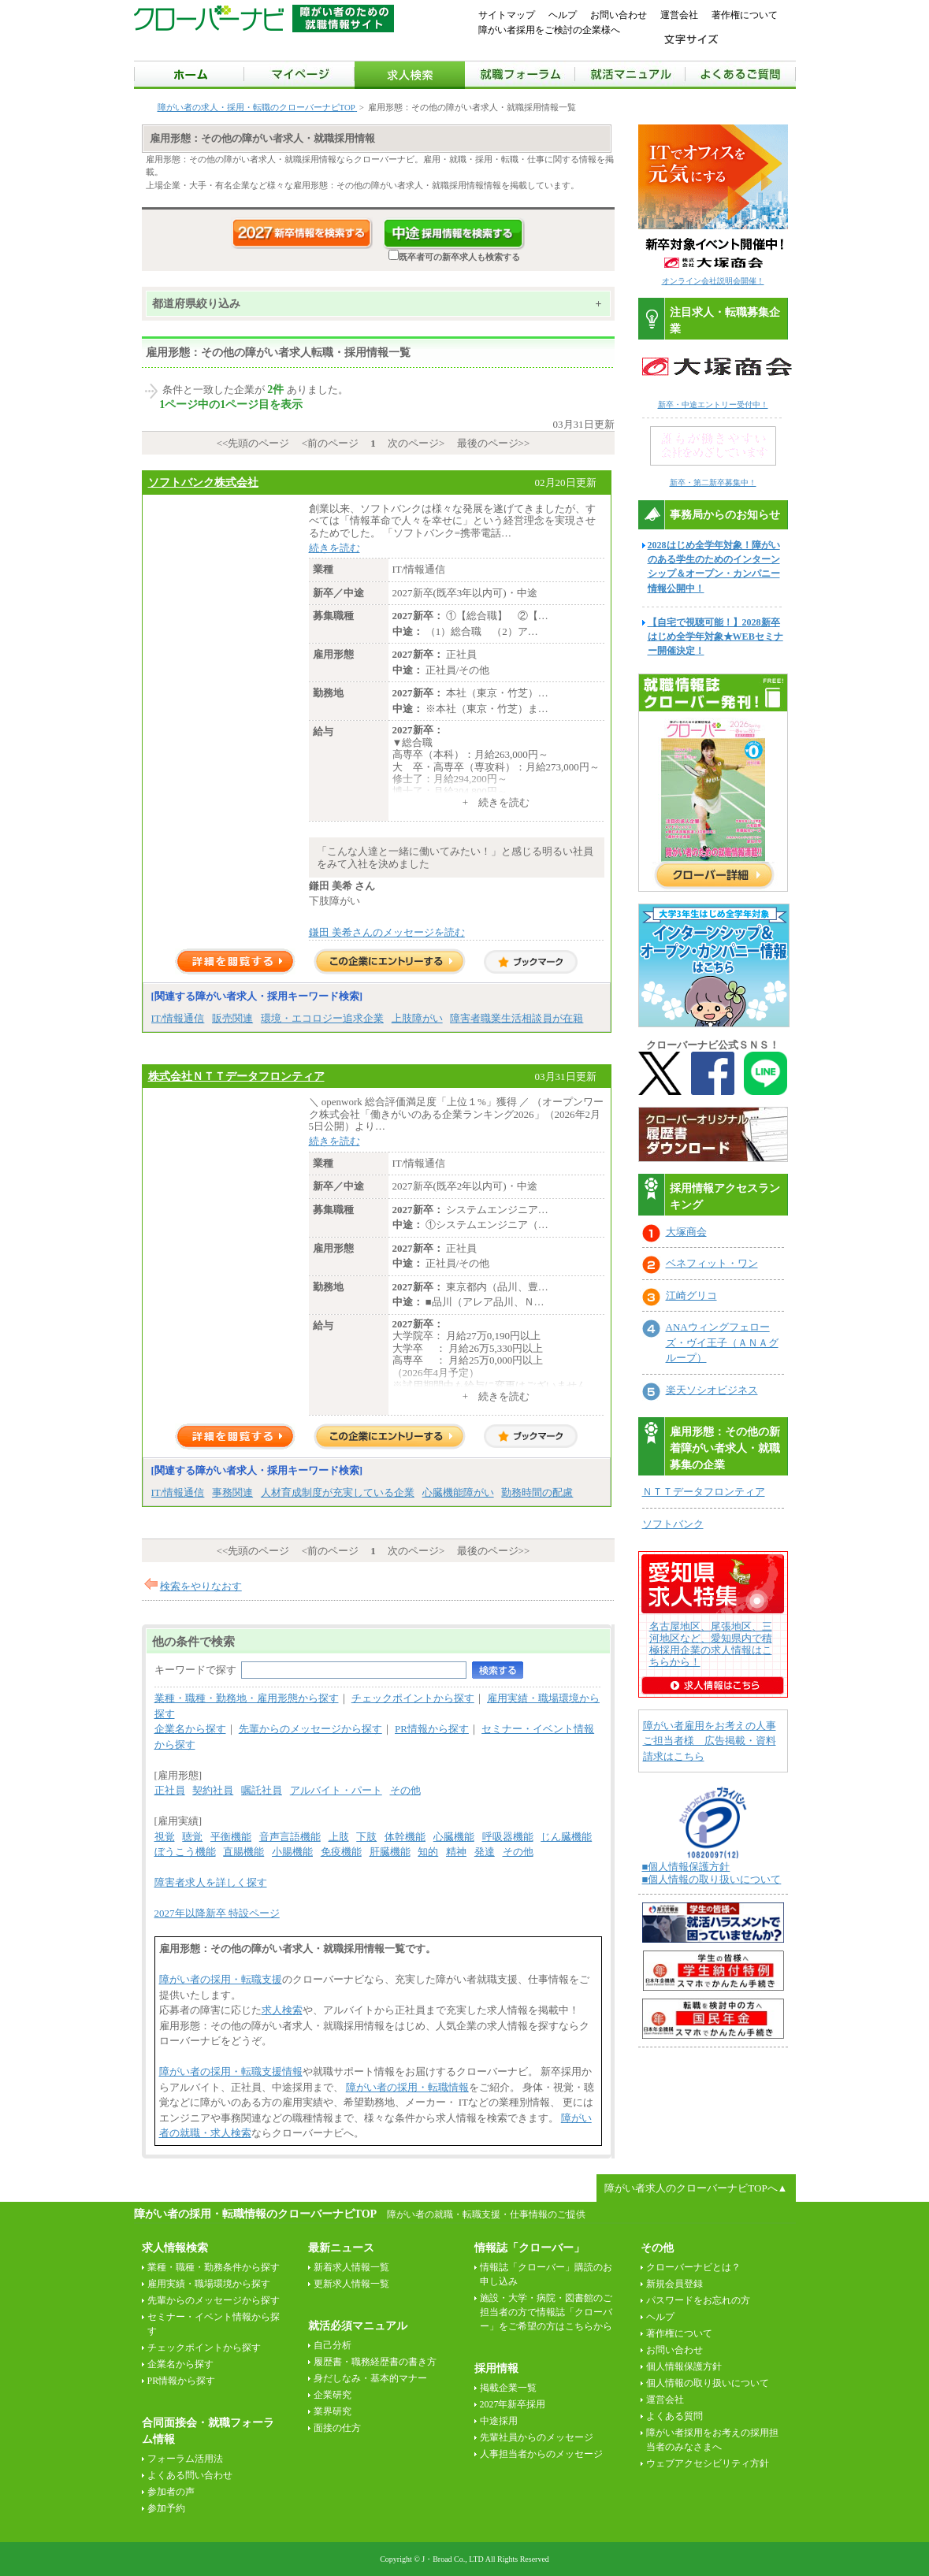 The height and width of the screenshot is (2576, 929). I want to click on ■個人情報の取り扱いについて, so click(712, 1879).